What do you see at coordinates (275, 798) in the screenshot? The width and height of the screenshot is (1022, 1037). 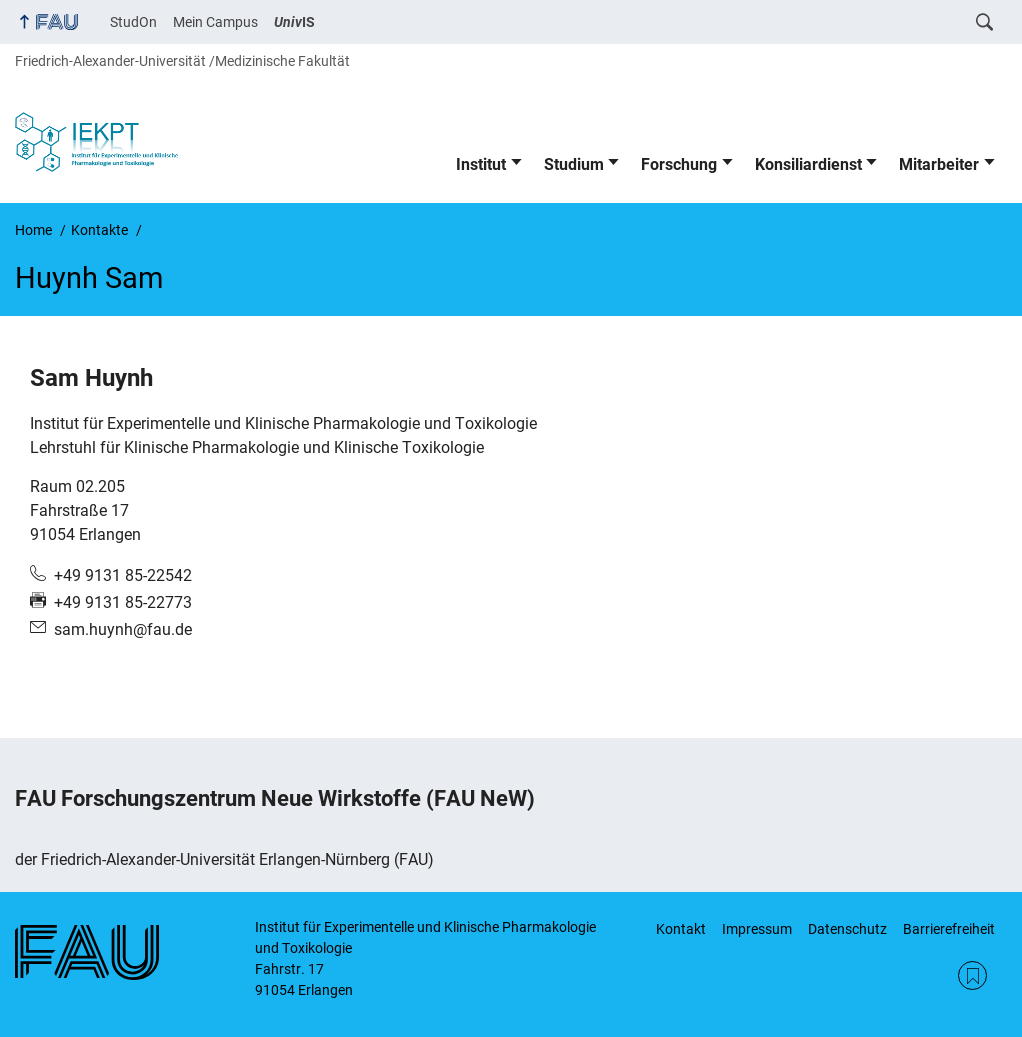 I see `FAU Forschungszentrum Neue Wirkstoffe (FAU NeW)` at bounding box center [275, 798].